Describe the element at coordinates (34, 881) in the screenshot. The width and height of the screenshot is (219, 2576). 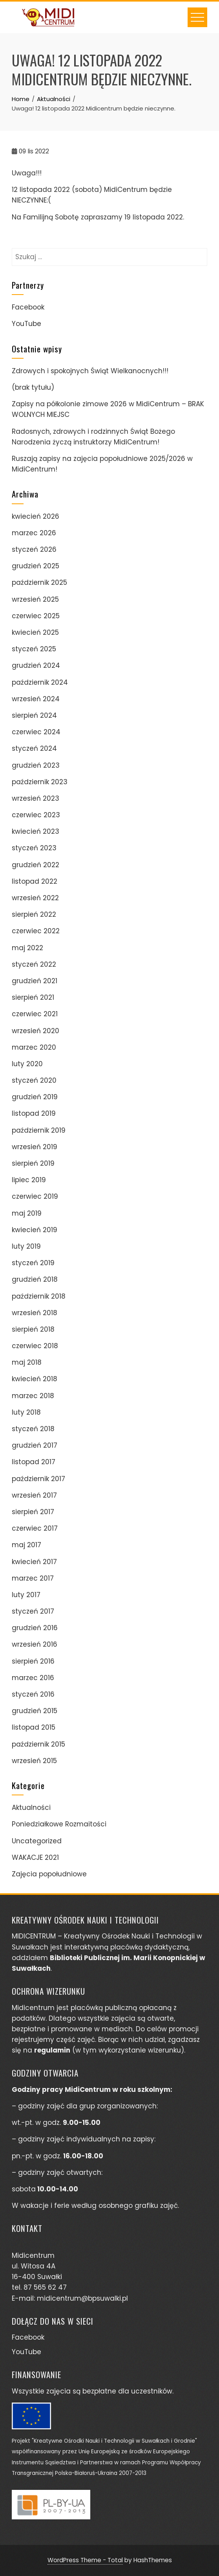
I see `listopad 2022` at that location.